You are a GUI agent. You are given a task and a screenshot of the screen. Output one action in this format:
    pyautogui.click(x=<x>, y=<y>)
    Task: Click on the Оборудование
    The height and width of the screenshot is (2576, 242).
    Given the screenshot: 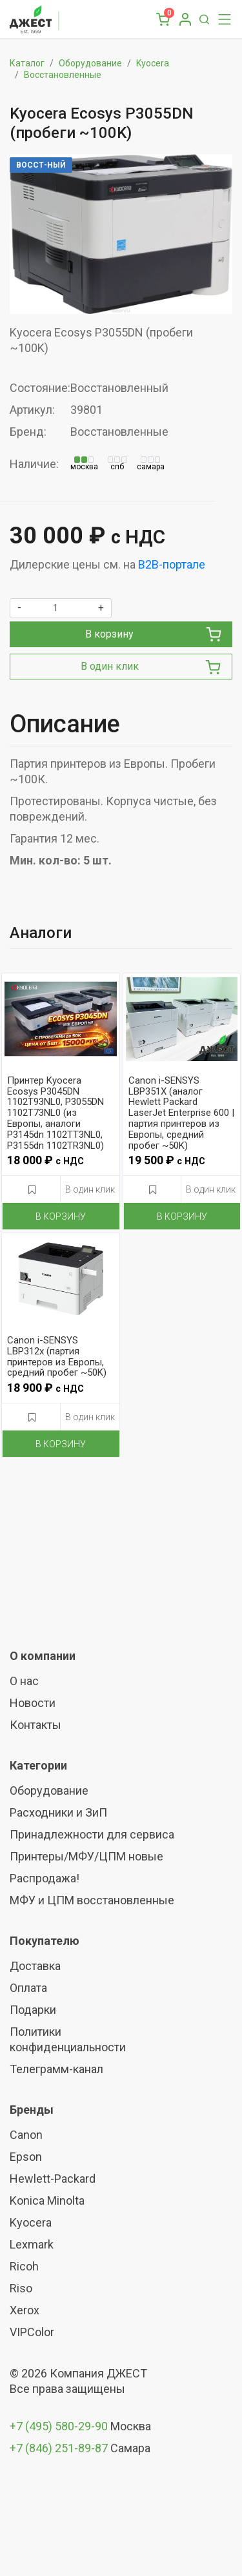 What is the action you would take?
    pyautogui.click(x=90, y=63)
    